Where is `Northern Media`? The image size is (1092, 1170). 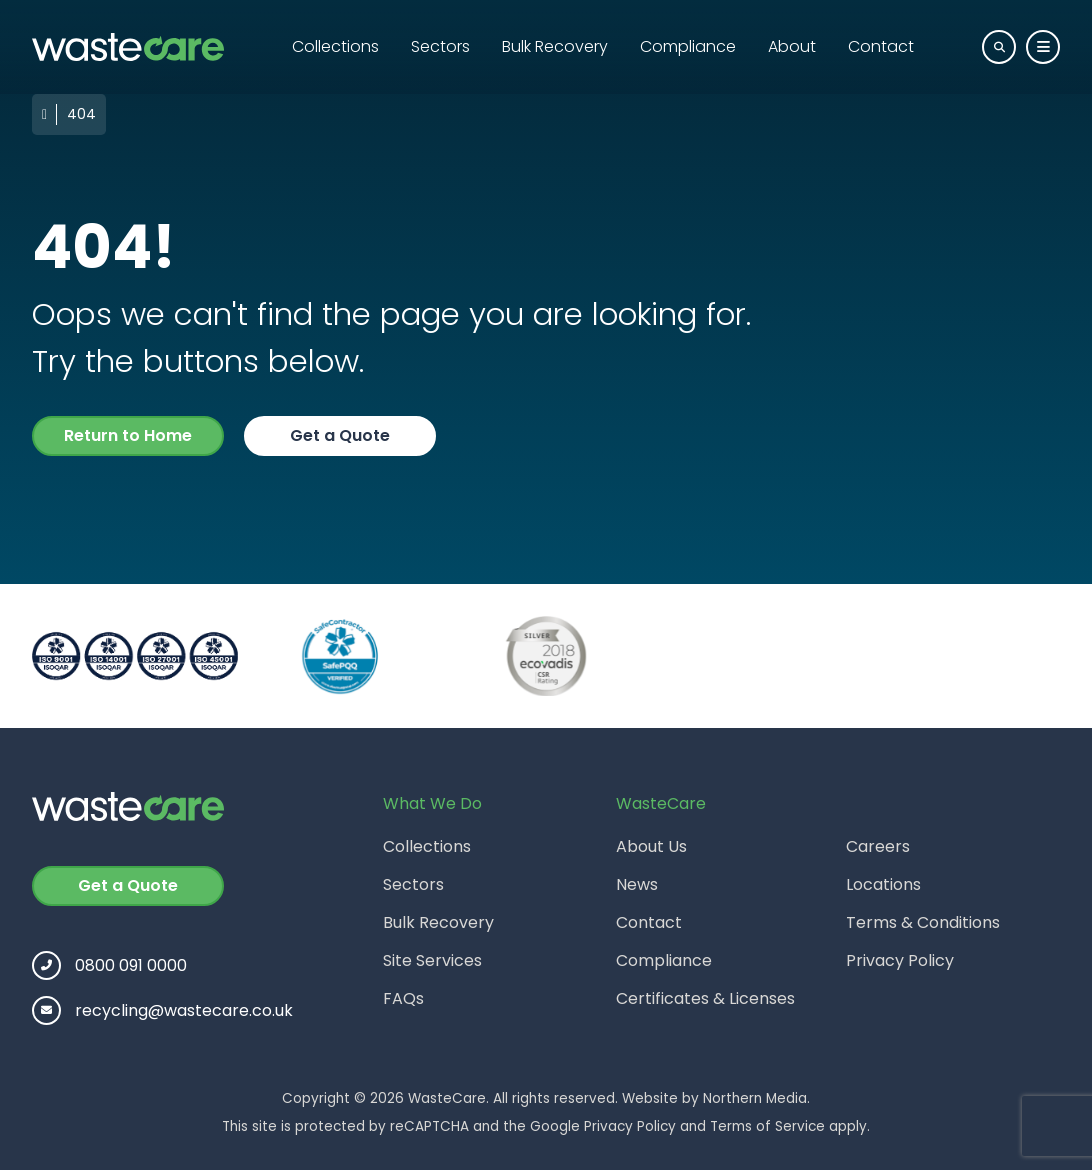
Northern Media is located at coordinates (755, 1098).